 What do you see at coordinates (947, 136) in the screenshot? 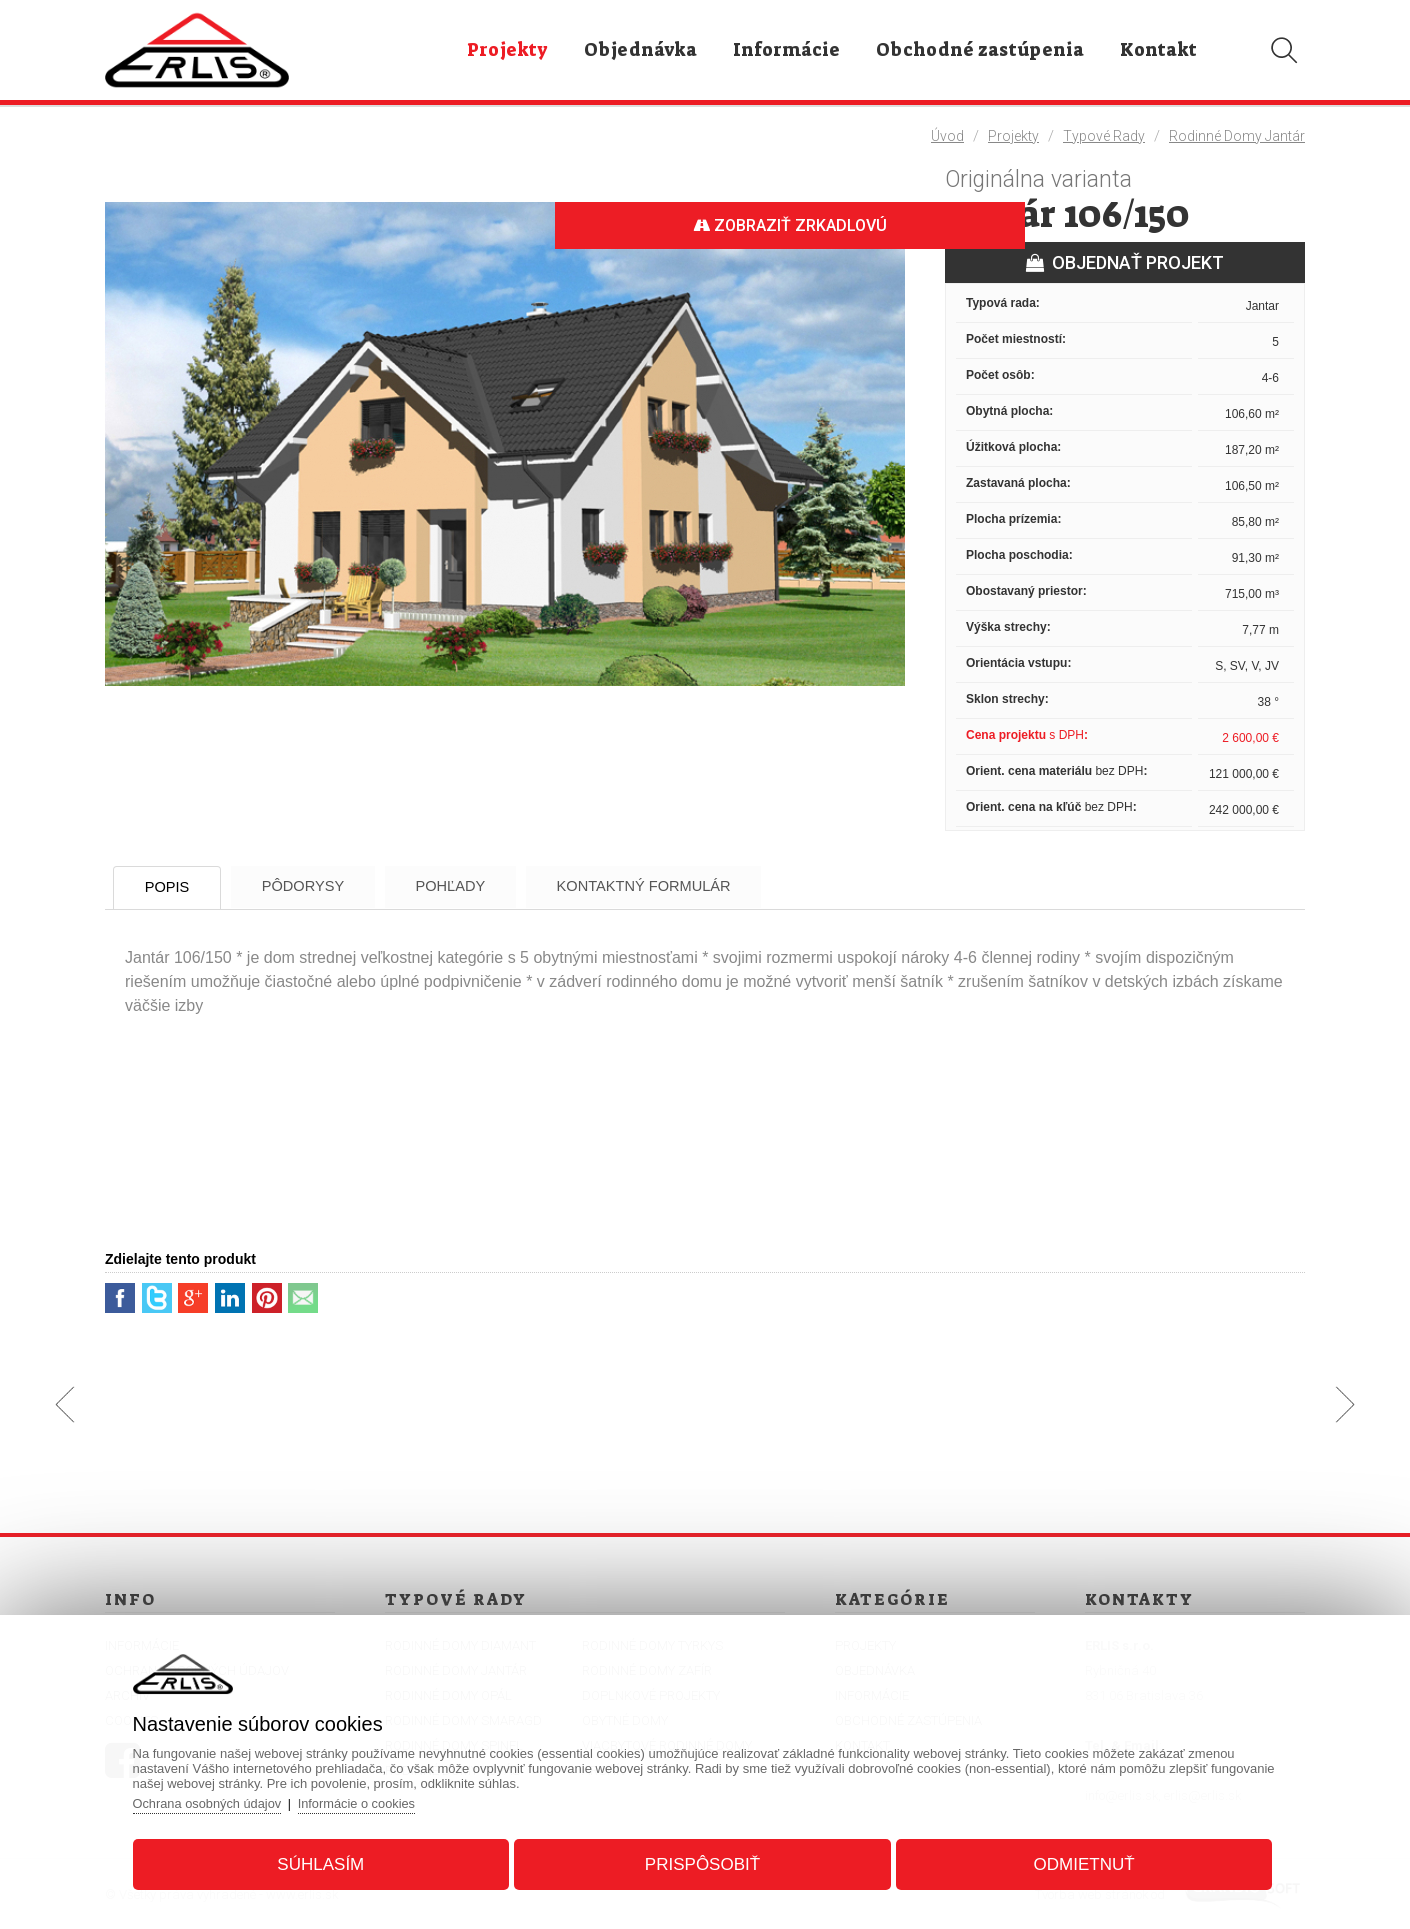
I see `Úvod` at bounding box center [947, 136].